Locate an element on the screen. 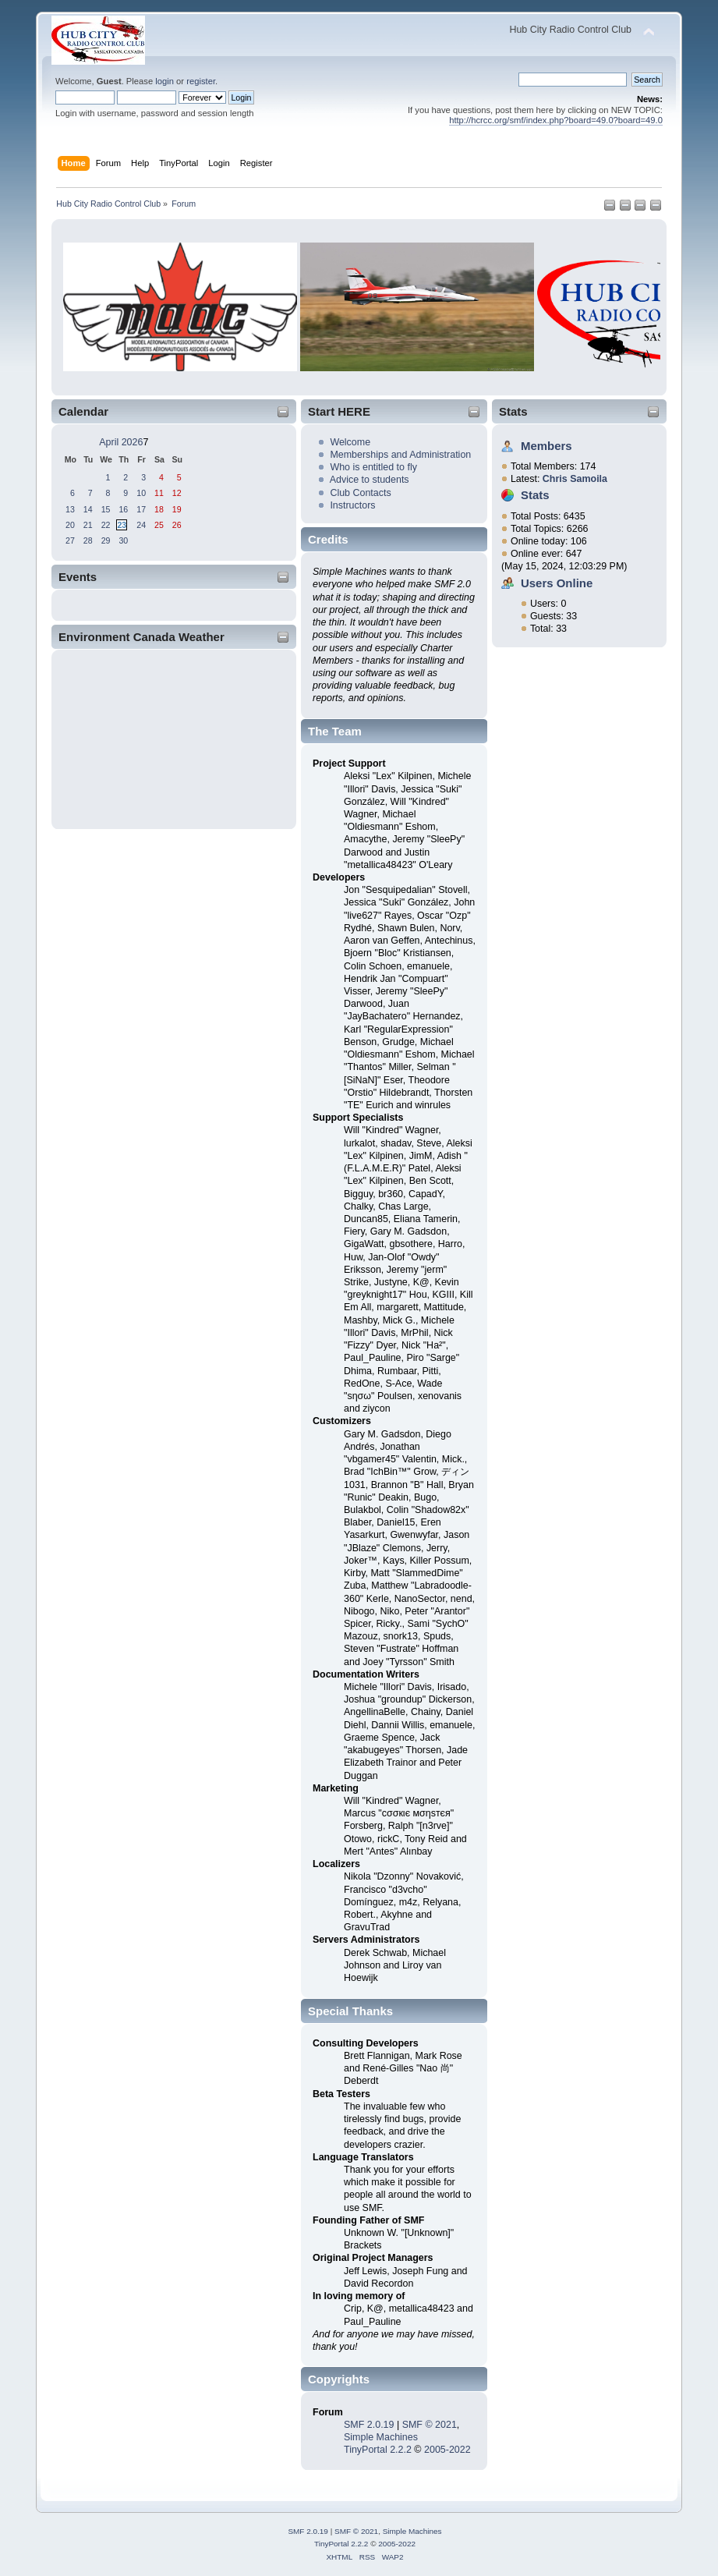  10 is located at coordinates (141, 493).